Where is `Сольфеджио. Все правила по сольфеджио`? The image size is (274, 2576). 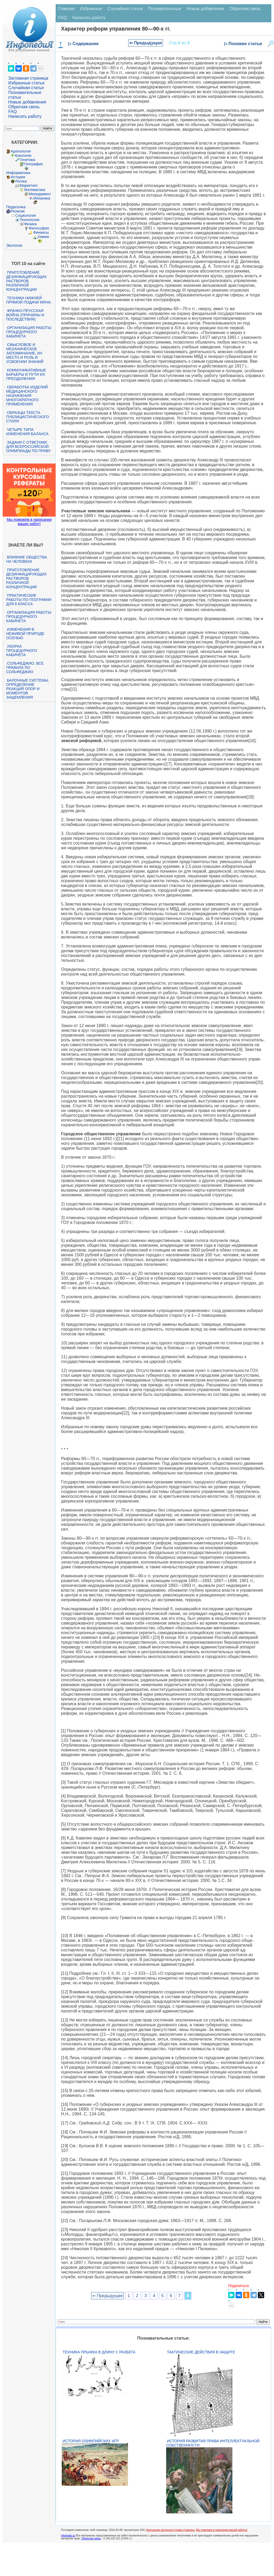 Сольфеджио. Все правила по сольфеджио is located at coordinates (24, 667).